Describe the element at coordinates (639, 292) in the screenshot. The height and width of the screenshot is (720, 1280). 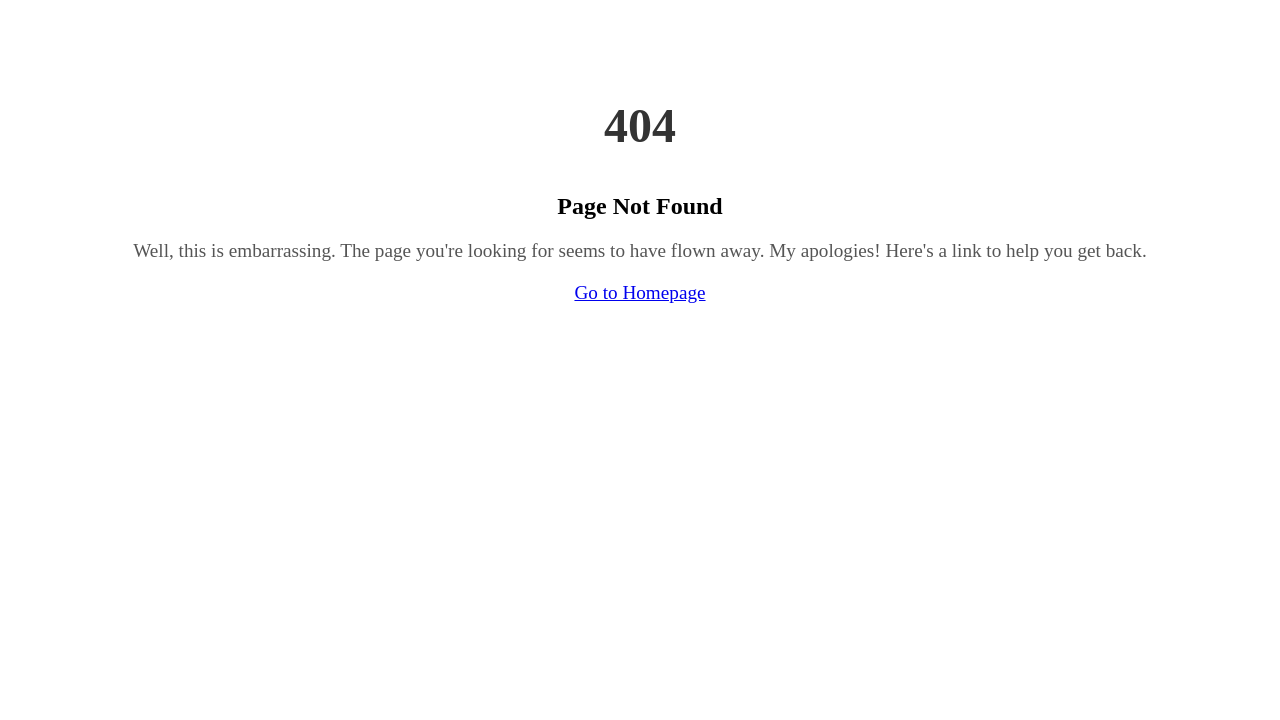
I see `Go to Homepage` at that location.